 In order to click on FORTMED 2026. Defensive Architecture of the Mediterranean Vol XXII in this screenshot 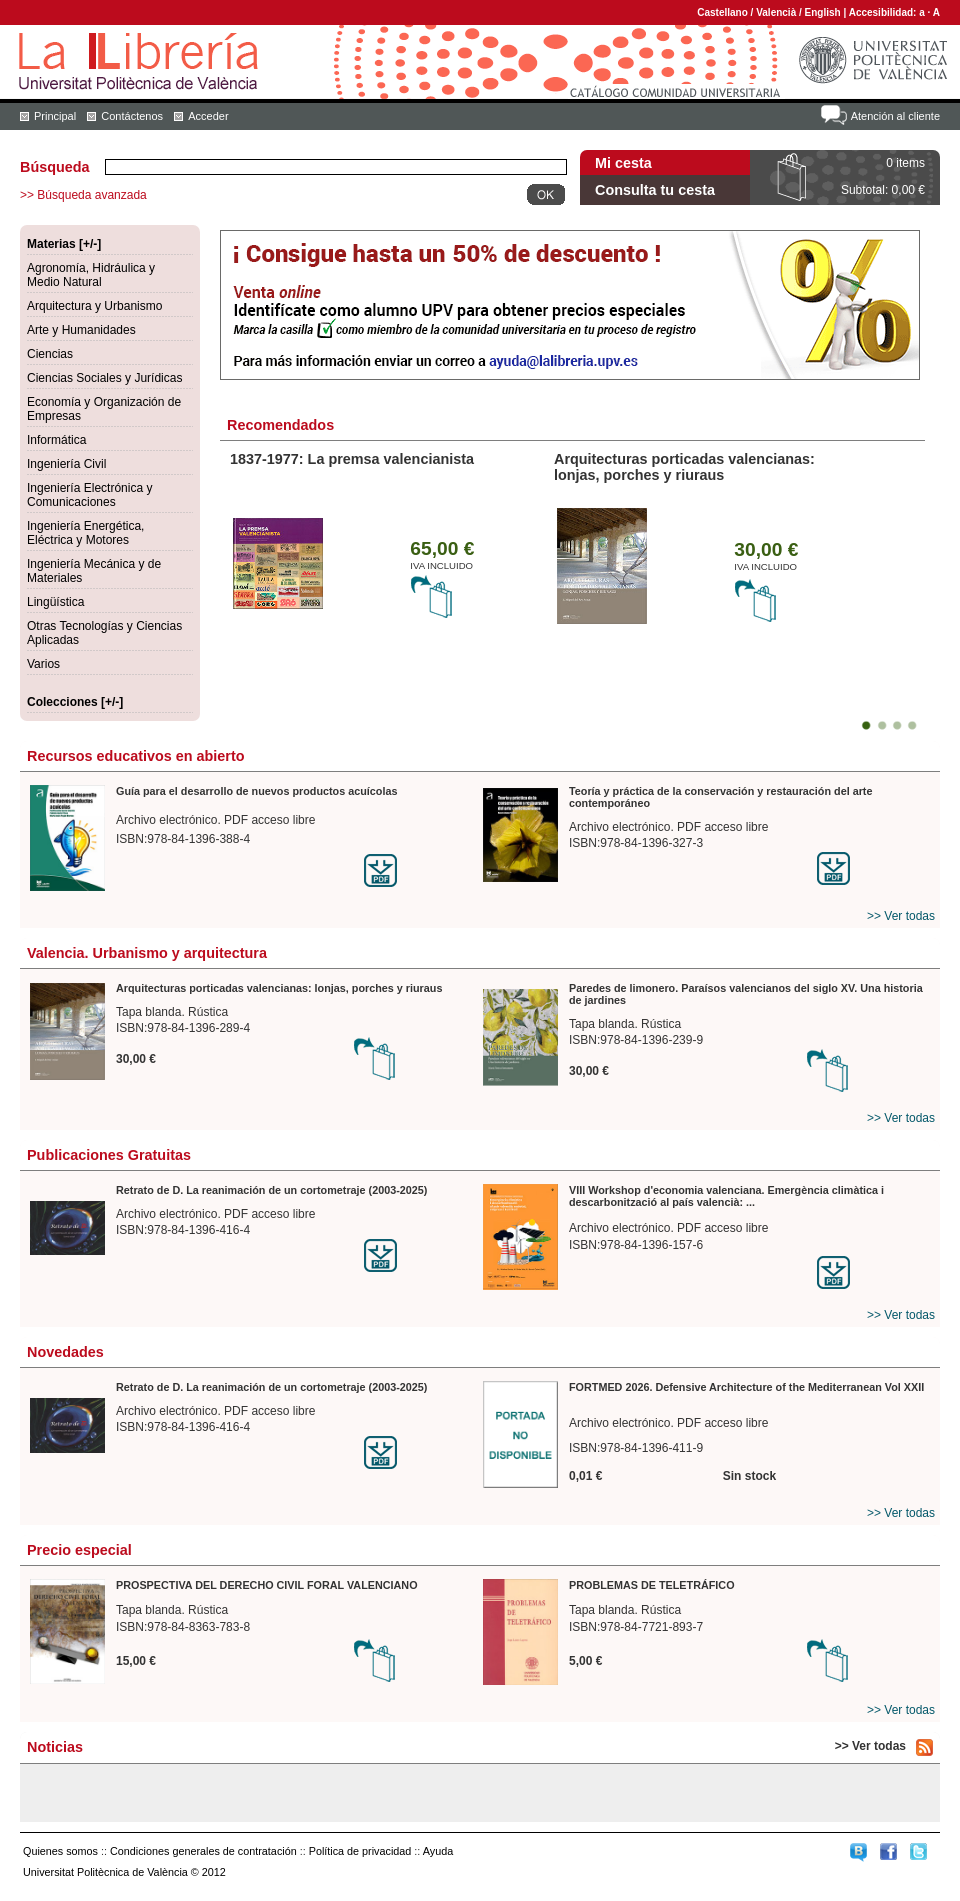, I will do `click(746, 1387)`.